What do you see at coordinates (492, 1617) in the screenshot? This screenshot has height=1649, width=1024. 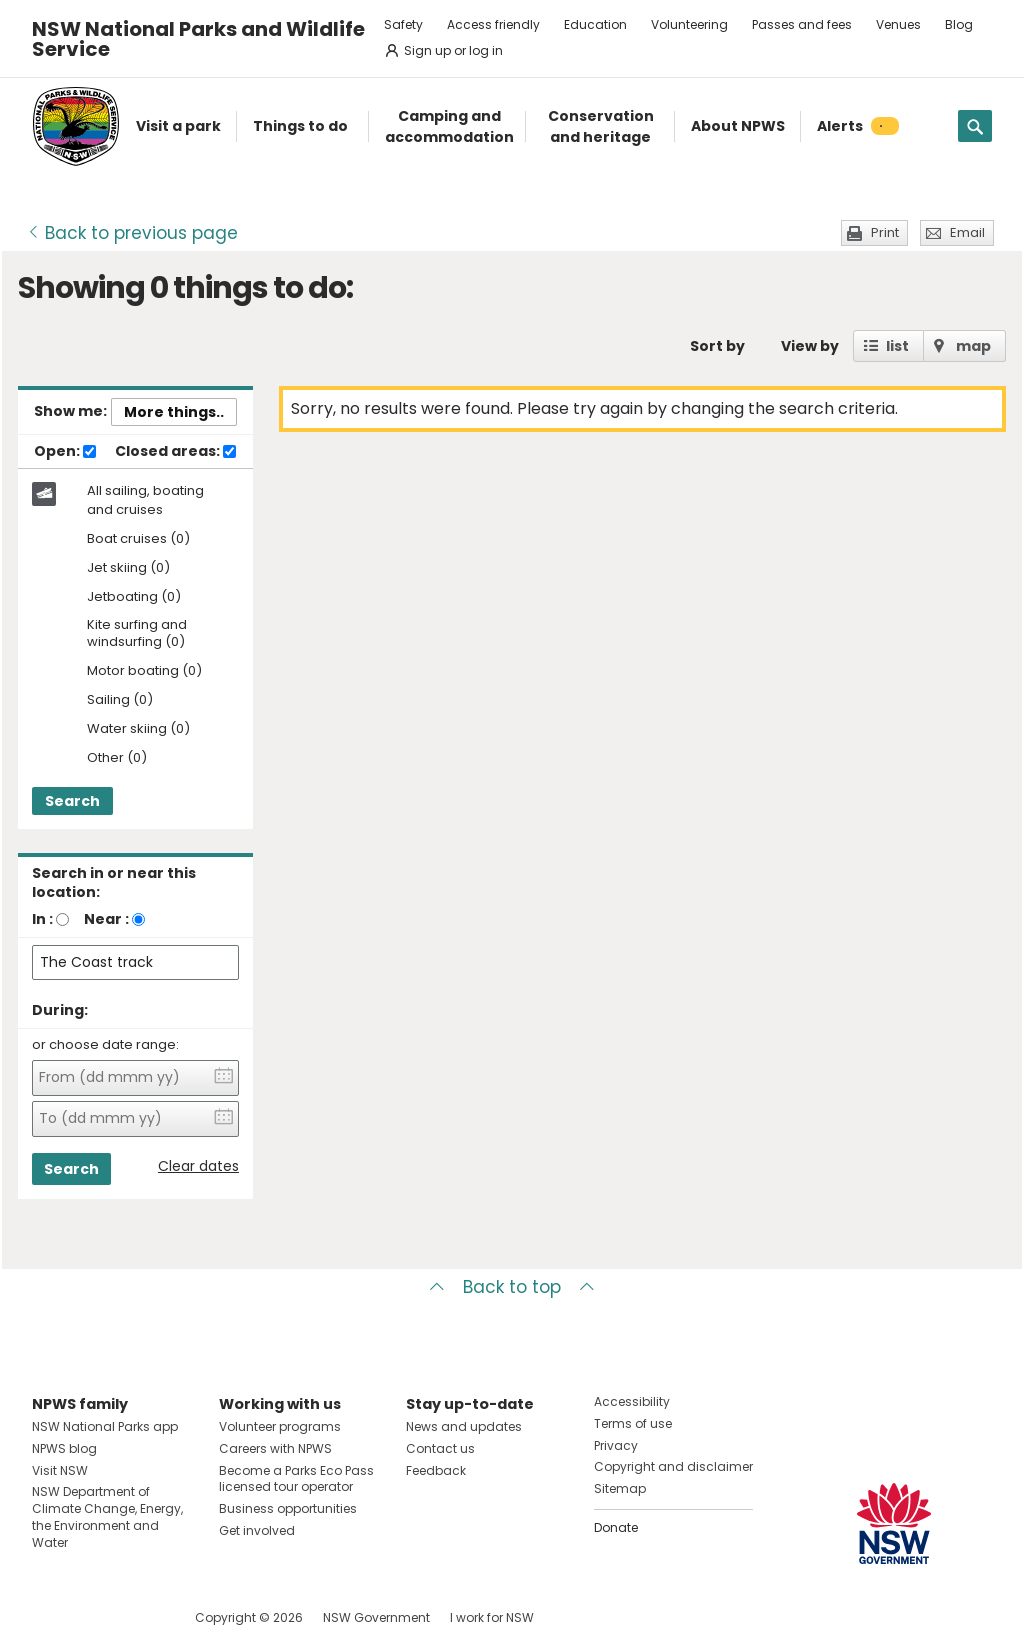 I see `I work for NSW` at bounding box center [492, 1617].